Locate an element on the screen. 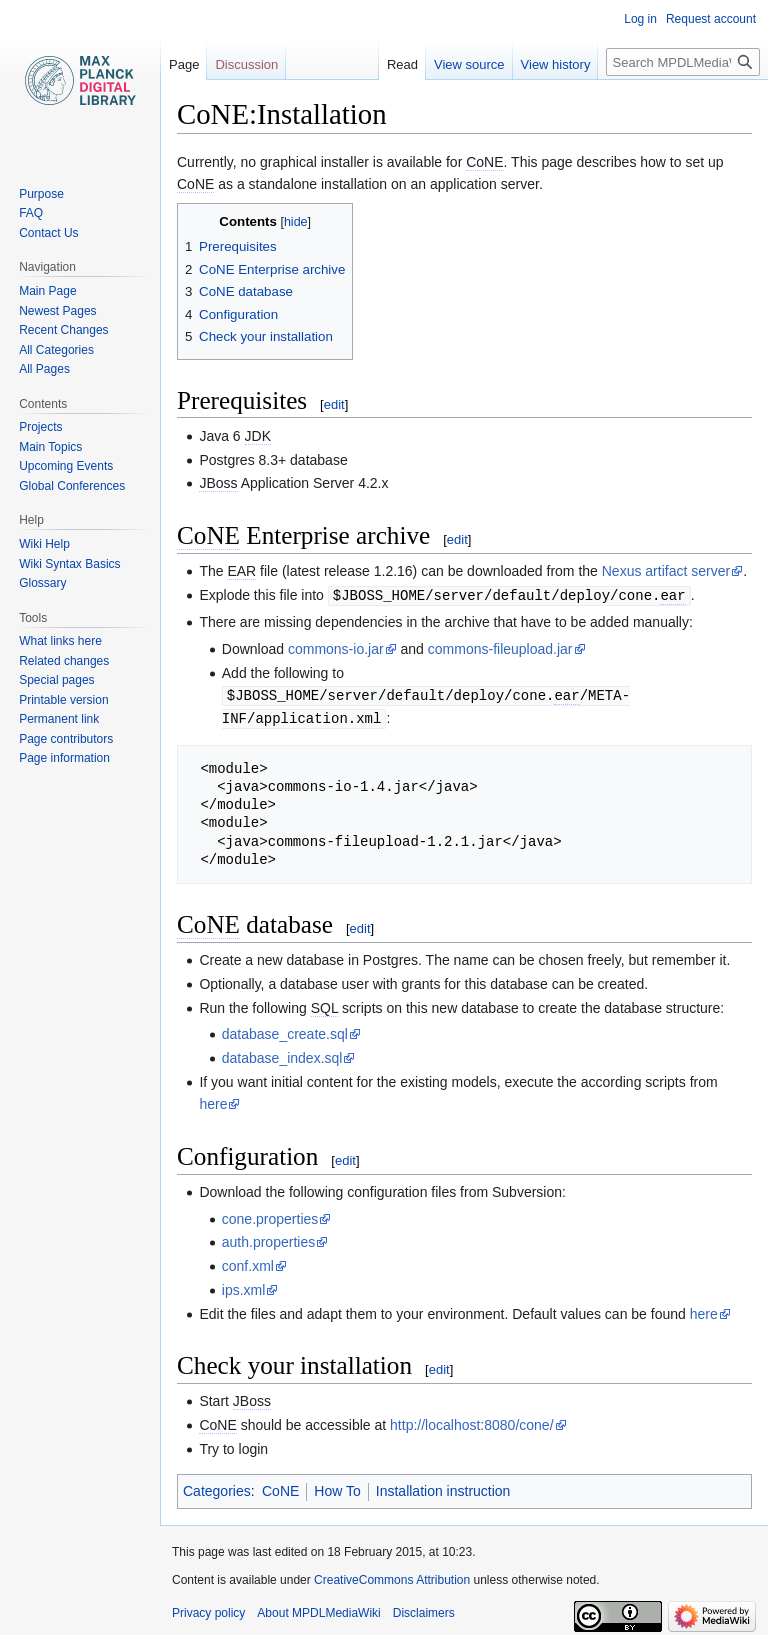  Privacy policy is located at coordinates (208, 1610).